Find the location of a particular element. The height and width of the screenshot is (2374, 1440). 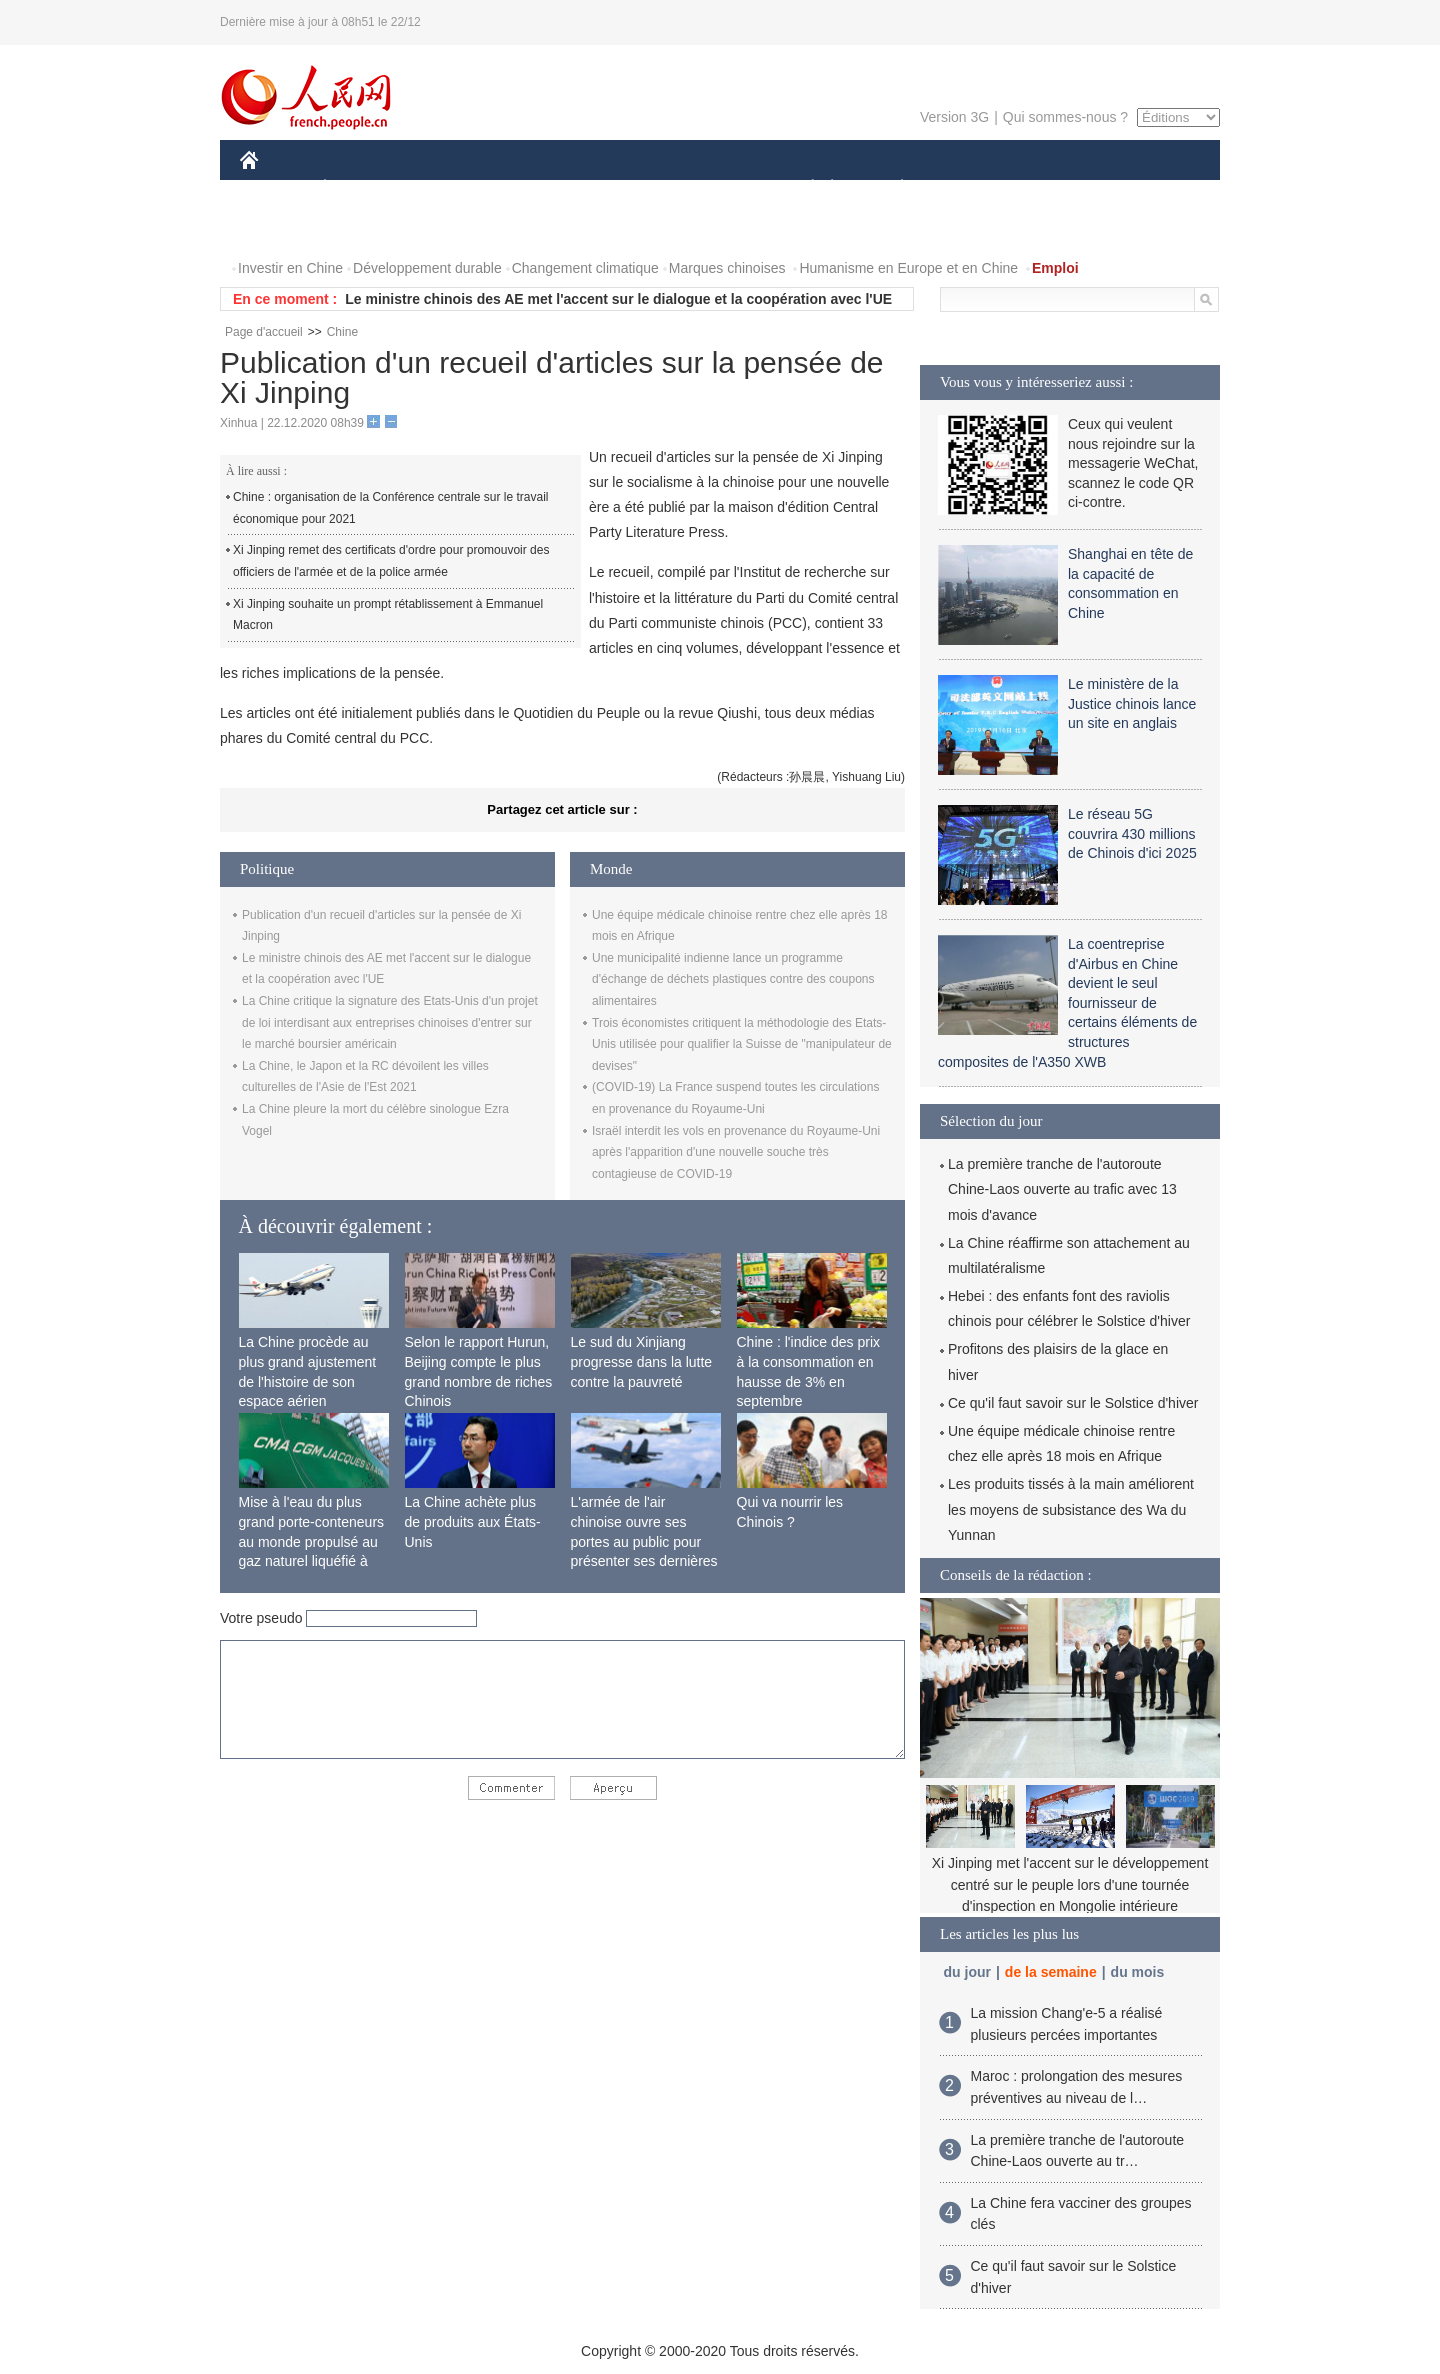

Xi Jinping met l'accent sur le développement centré sur le peuple lors d'une tournée d'inspection en Mongolie intérieure is located at coordinates (1070, 1884).